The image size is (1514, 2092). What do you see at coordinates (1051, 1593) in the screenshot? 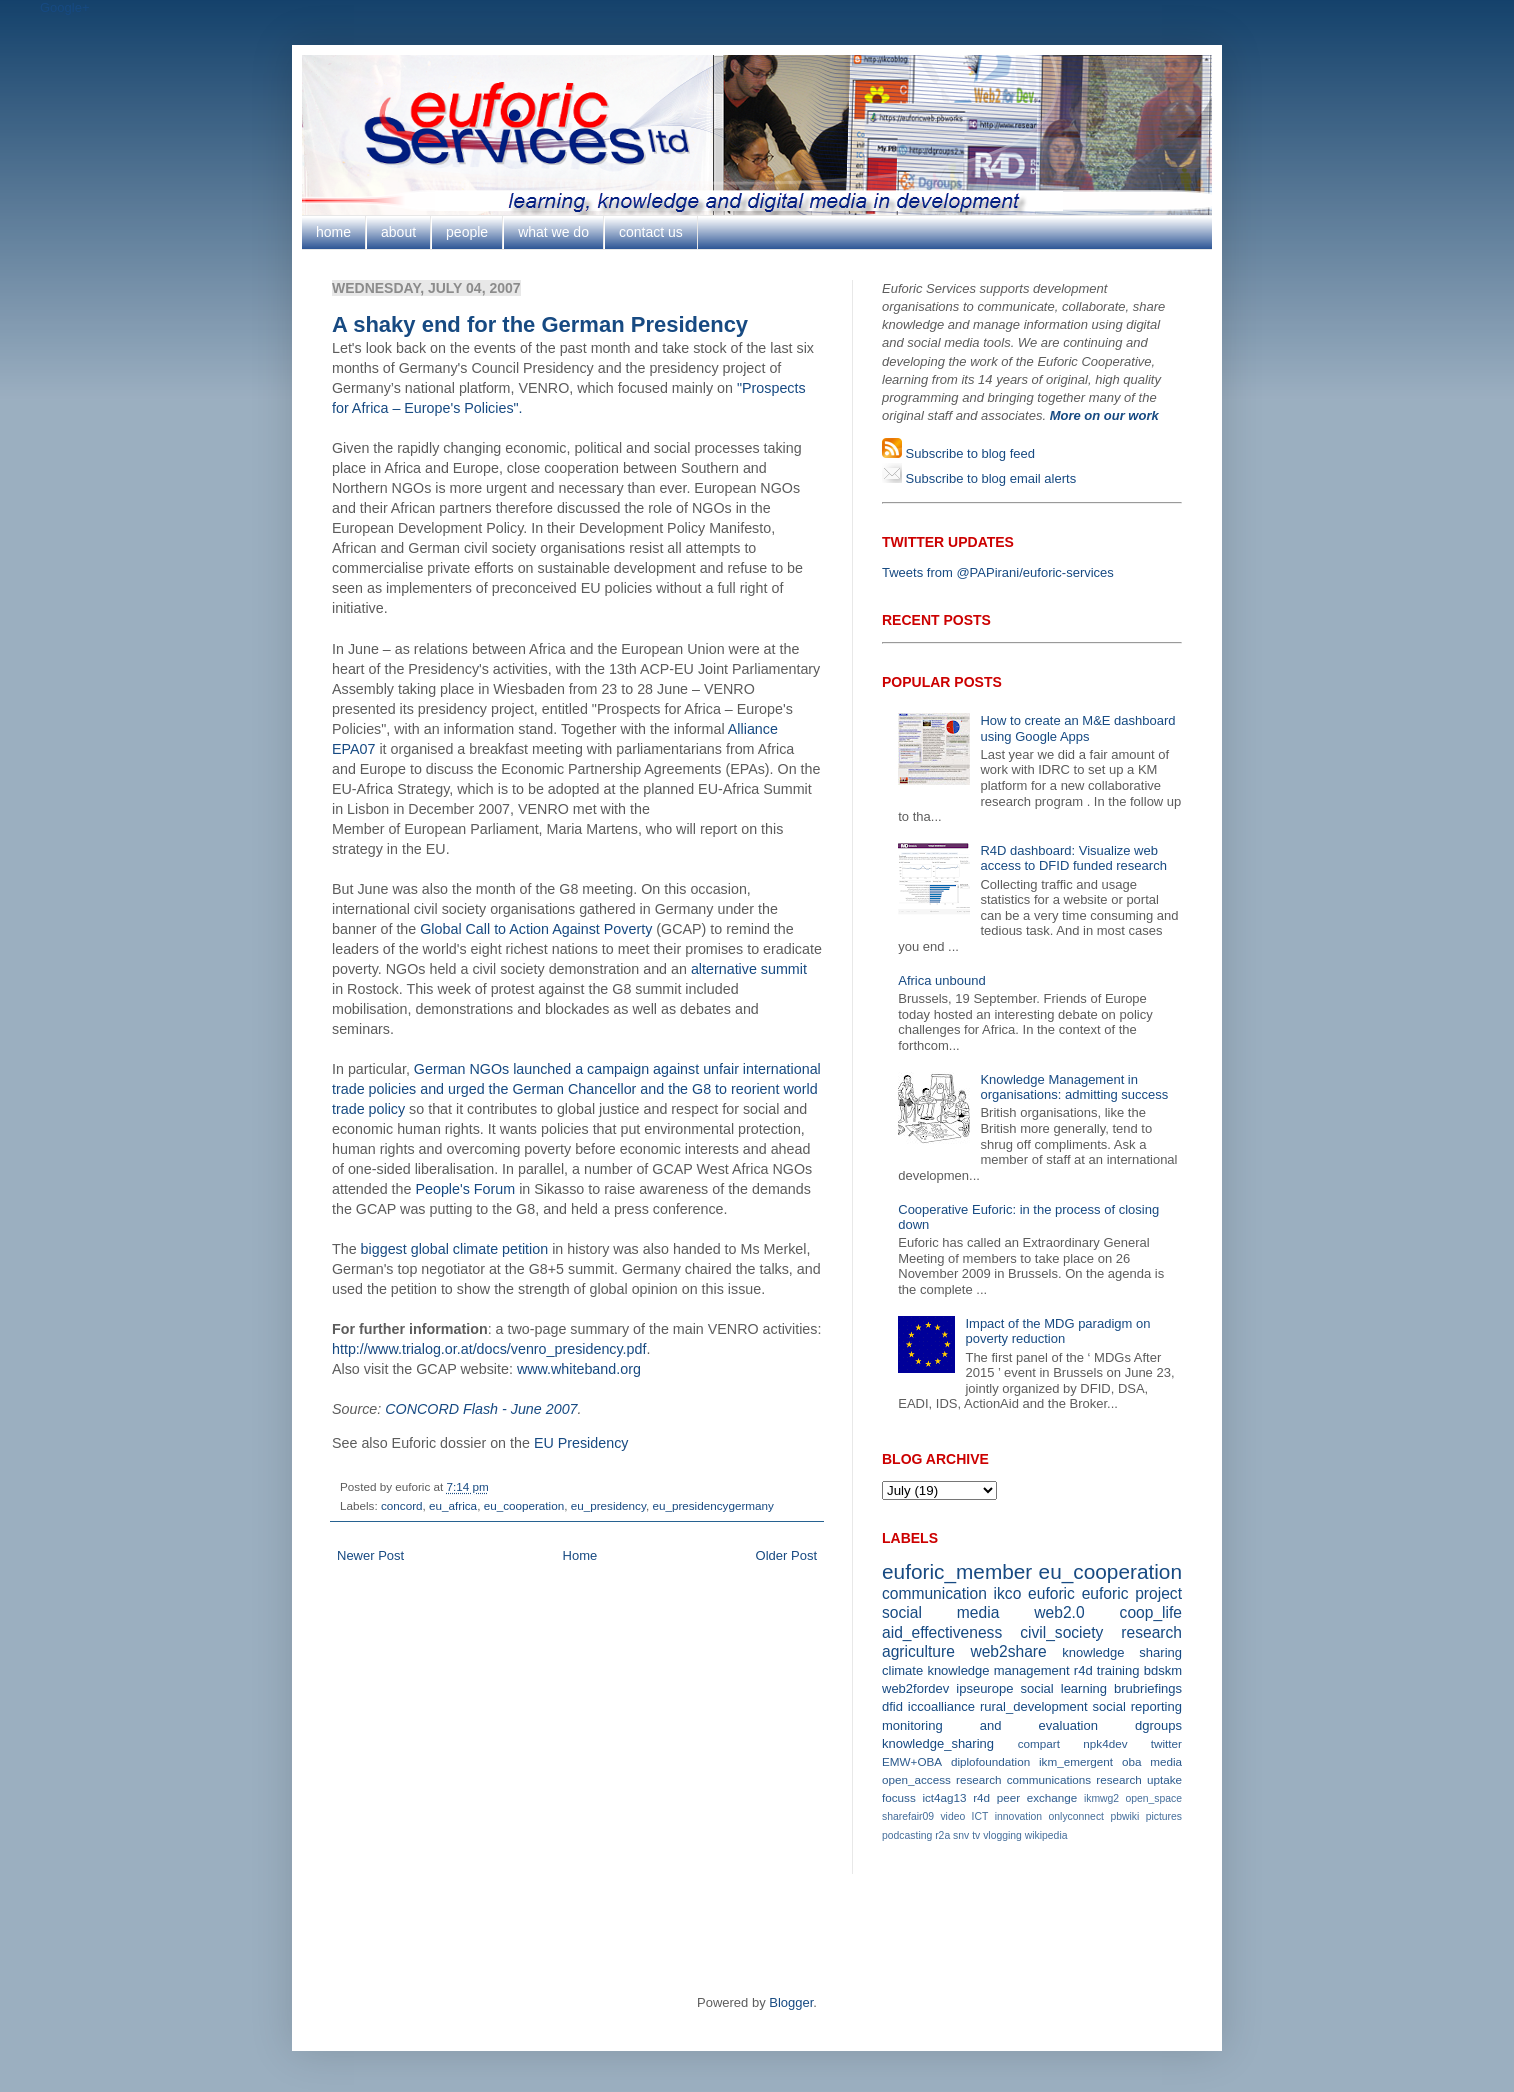
I see `euforic` at bounding box center [1051, 1593].